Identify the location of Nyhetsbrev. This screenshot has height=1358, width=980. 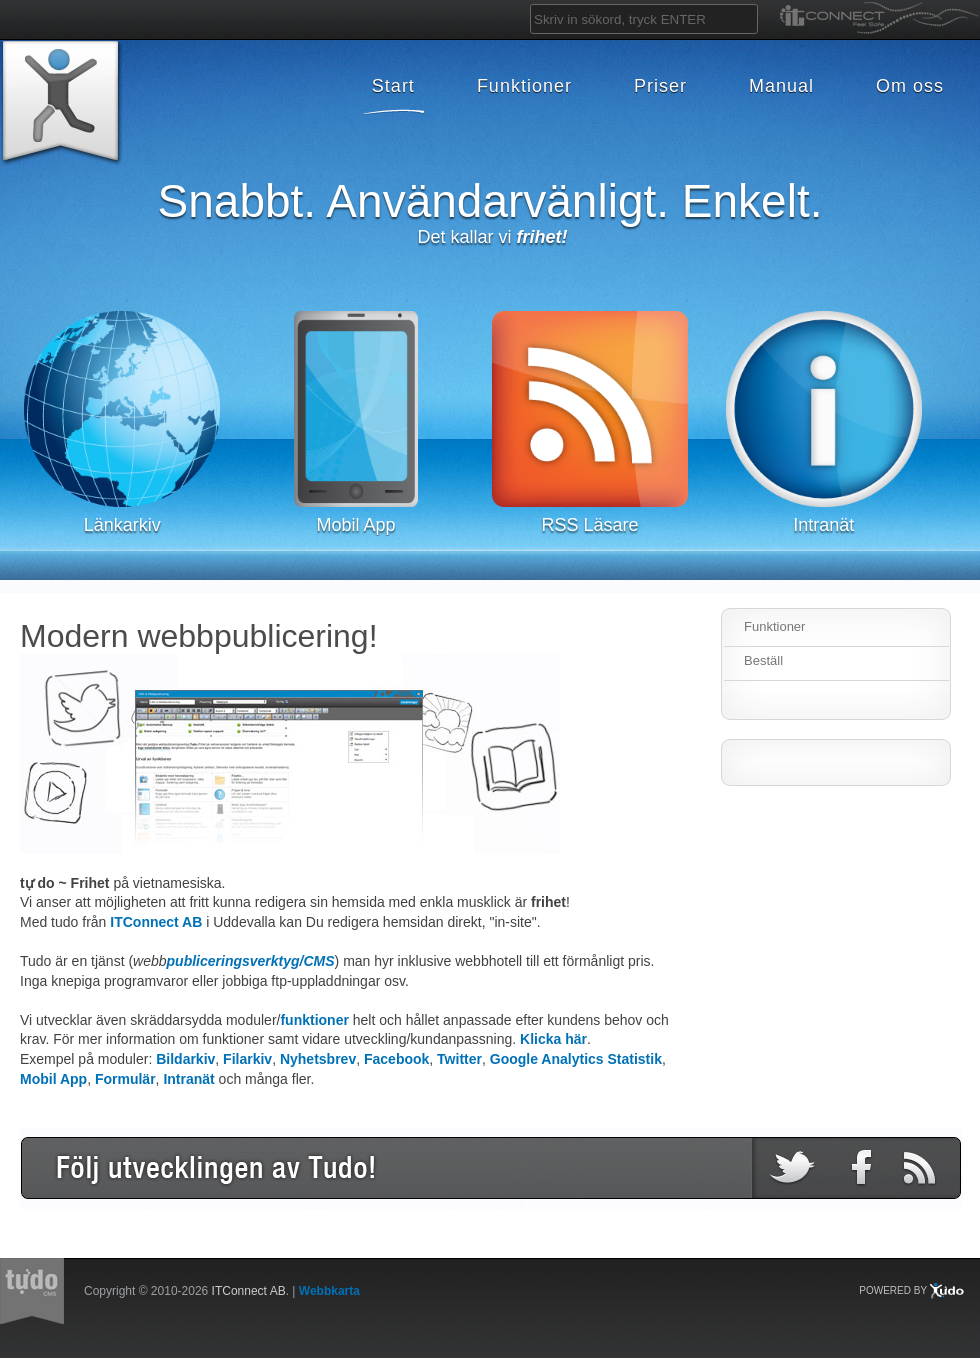
(318, 1059).